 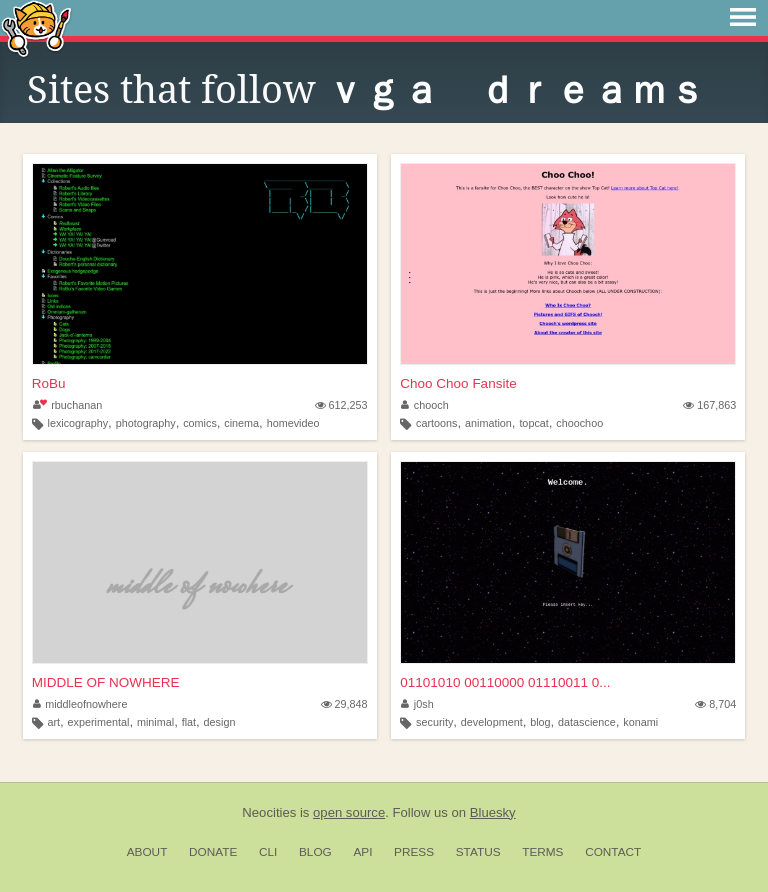 What do you see at coordinates (579, 423) in the screenshot?
I see `choochoo` at bounding box center [579, 423].